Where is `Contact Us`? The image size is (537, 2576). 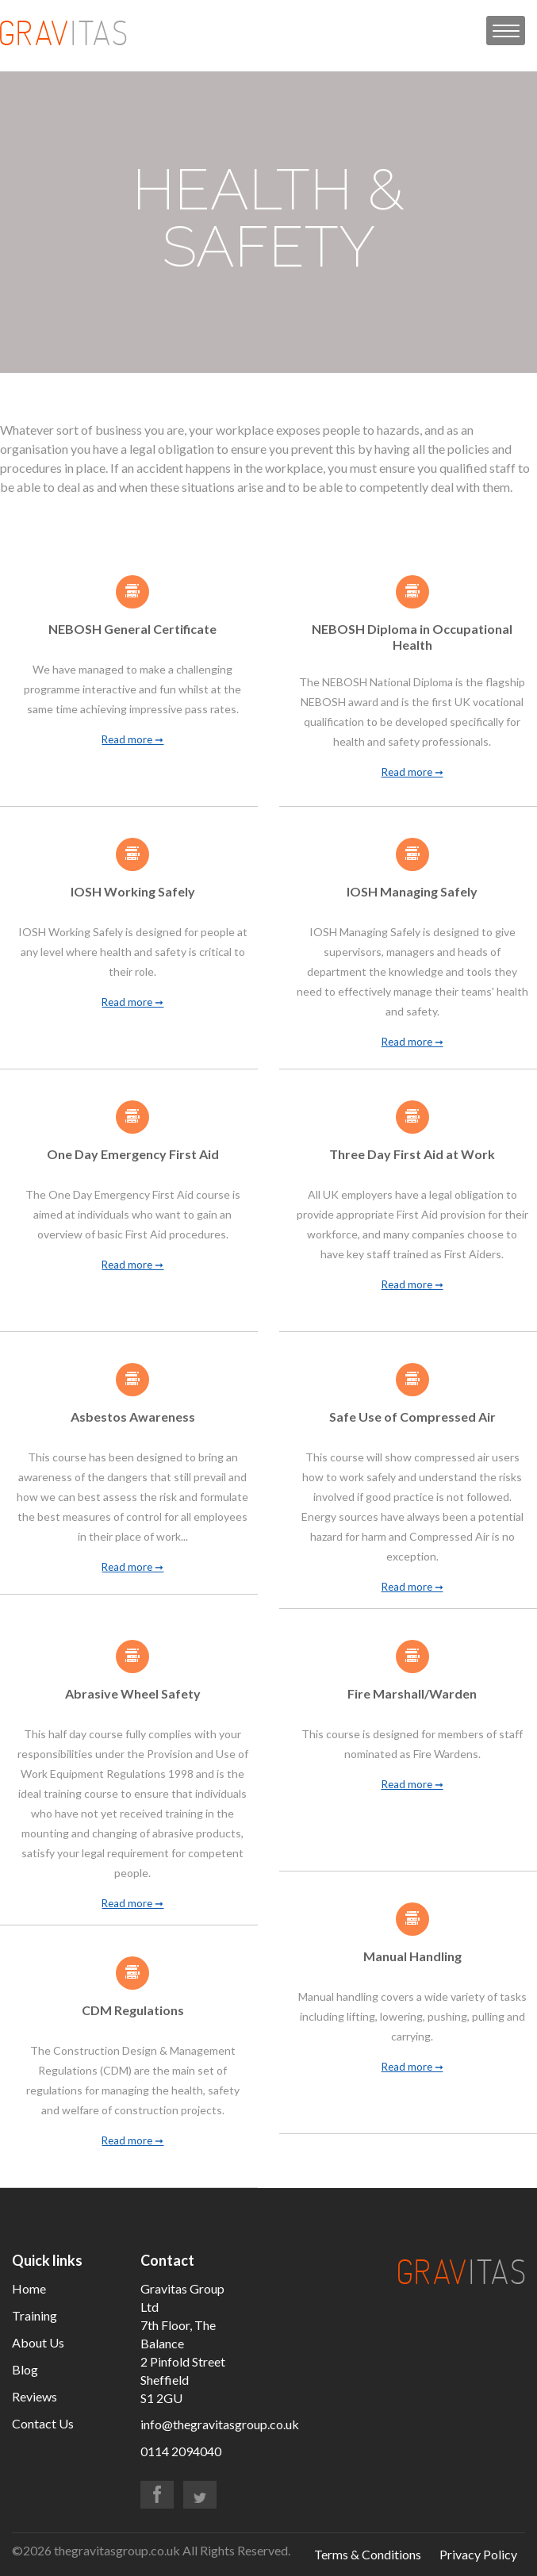 Contact Us is located at coordinates (43, 2423).